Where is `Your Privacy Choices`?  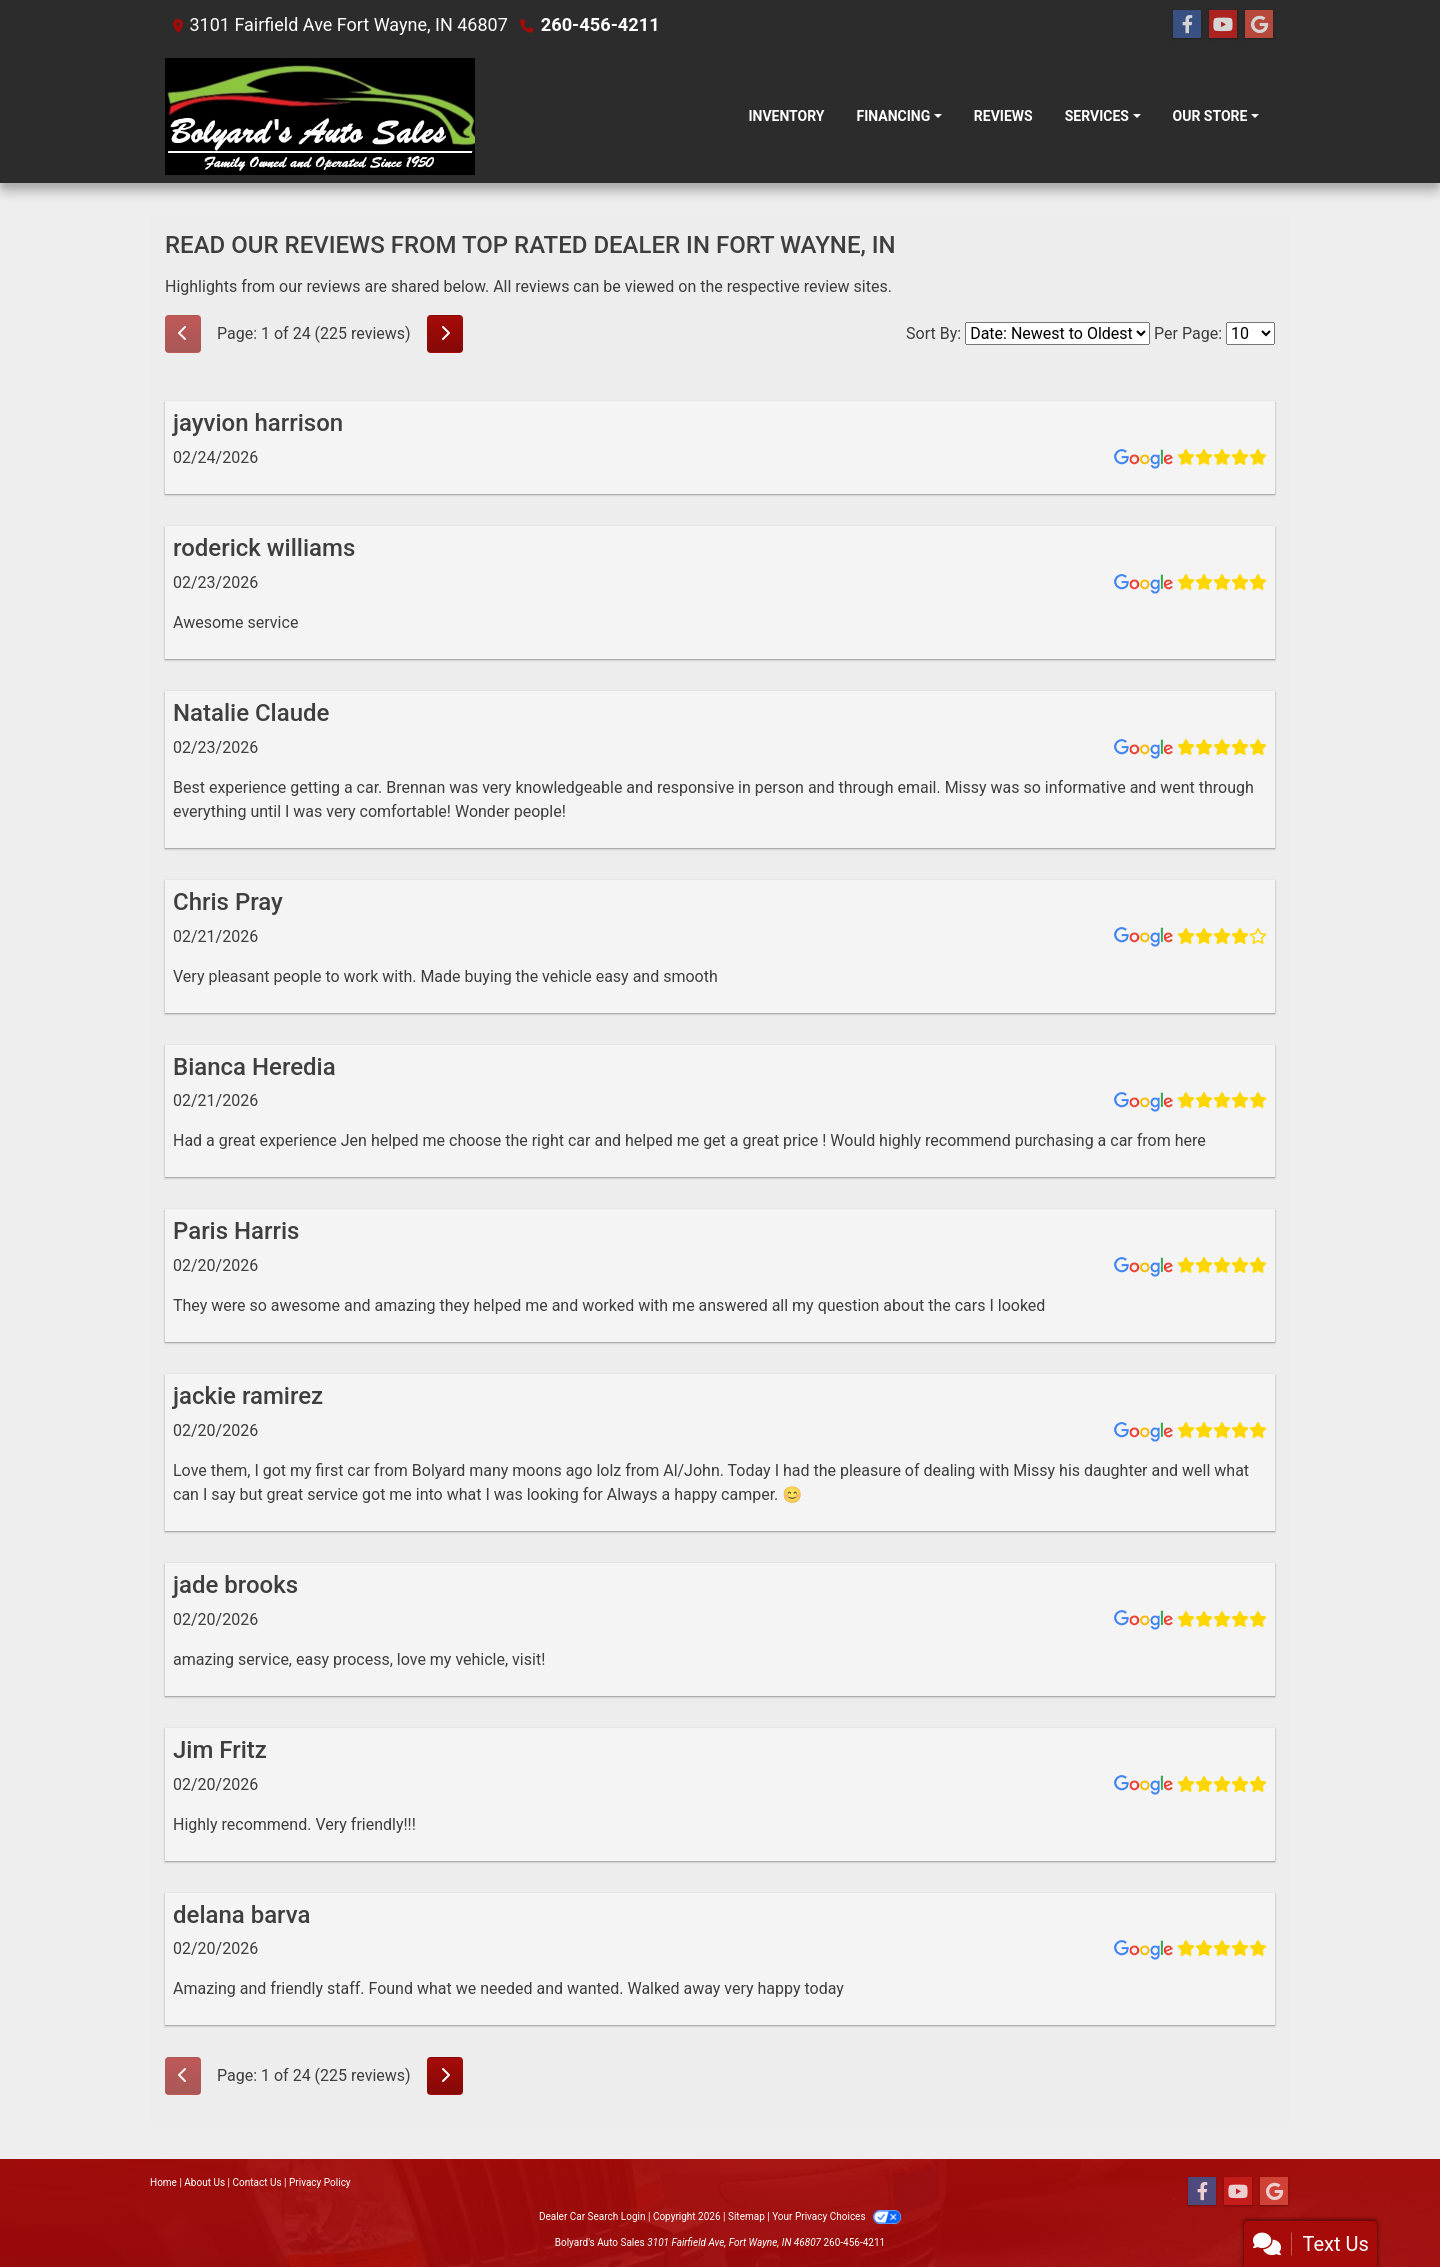 Your Privacy Choices is located at coordinates (836, 2216).